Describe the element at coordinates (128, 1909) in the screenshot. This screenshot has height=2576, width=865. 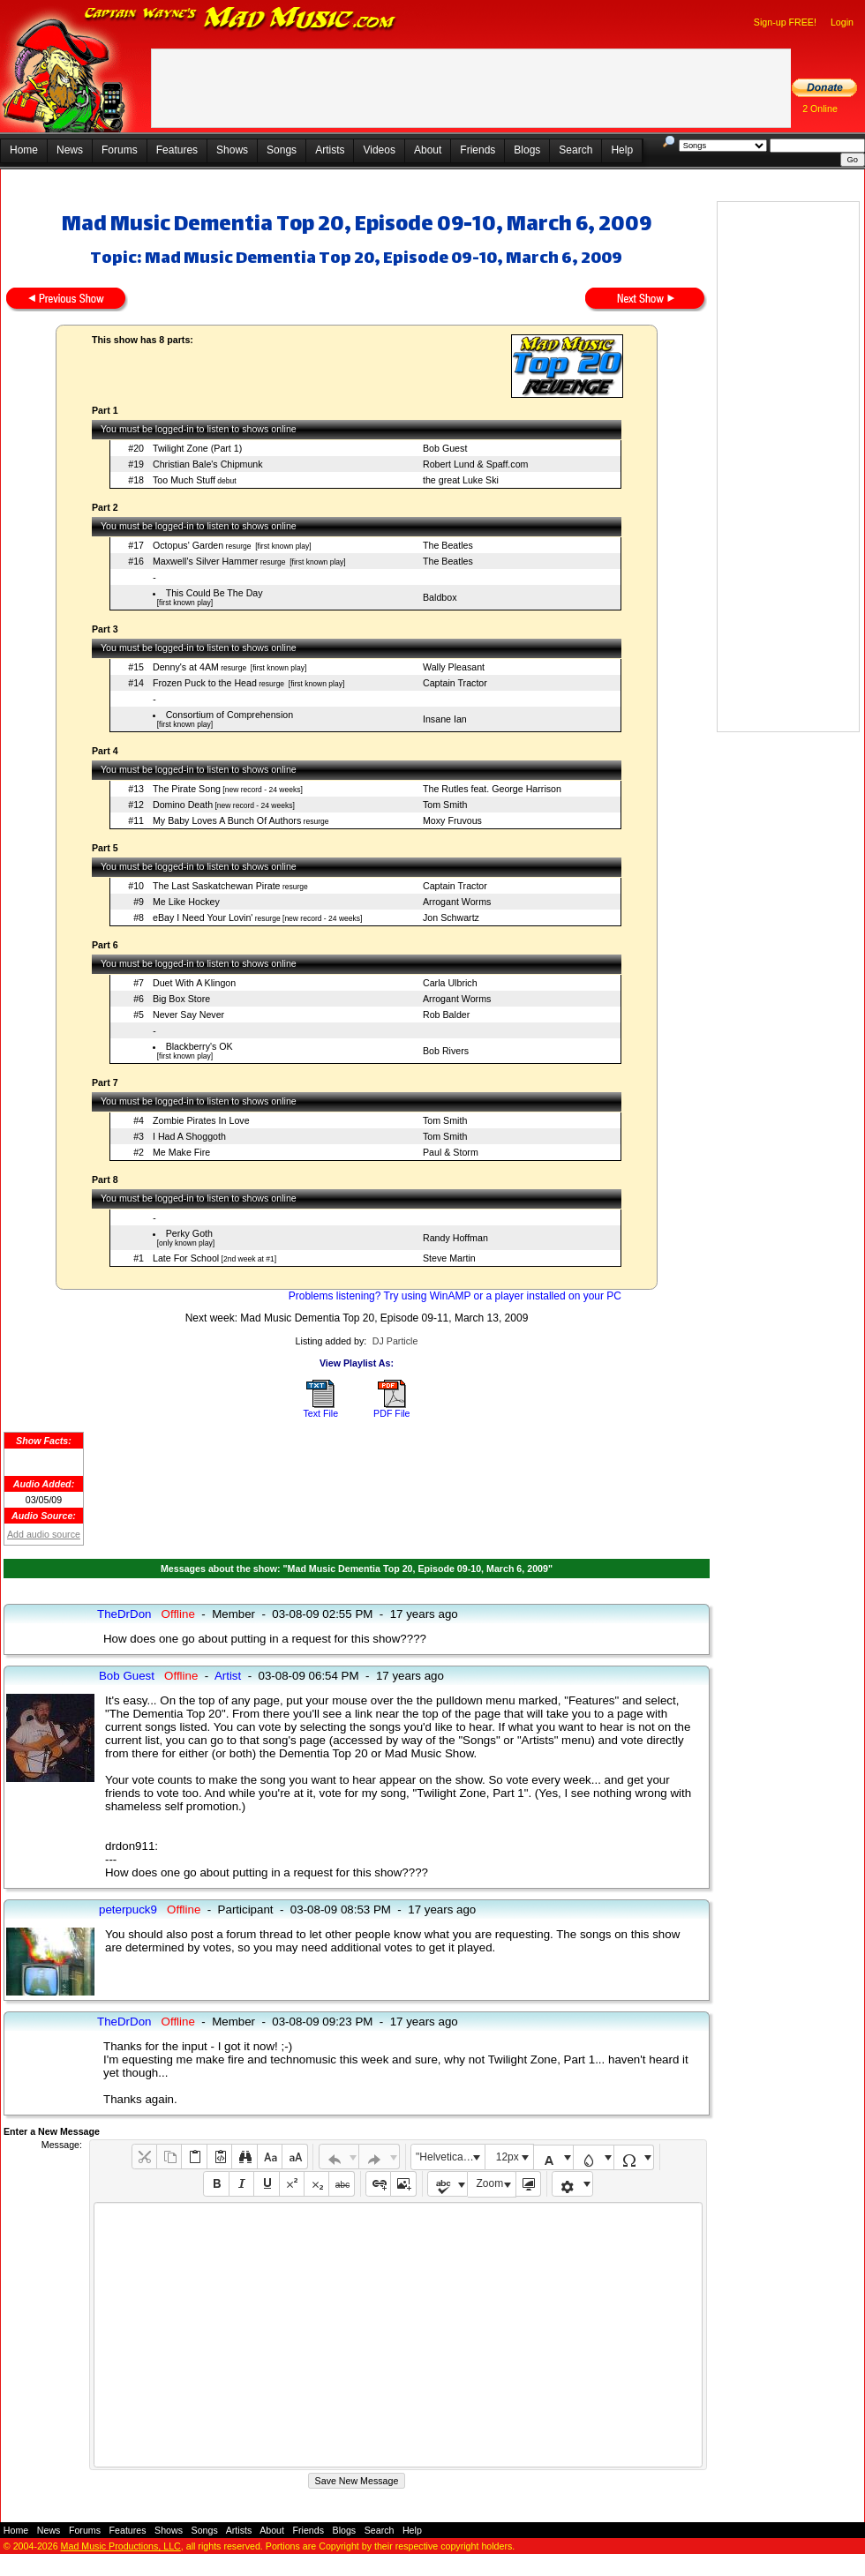
I see `peterpuck9` at that location.